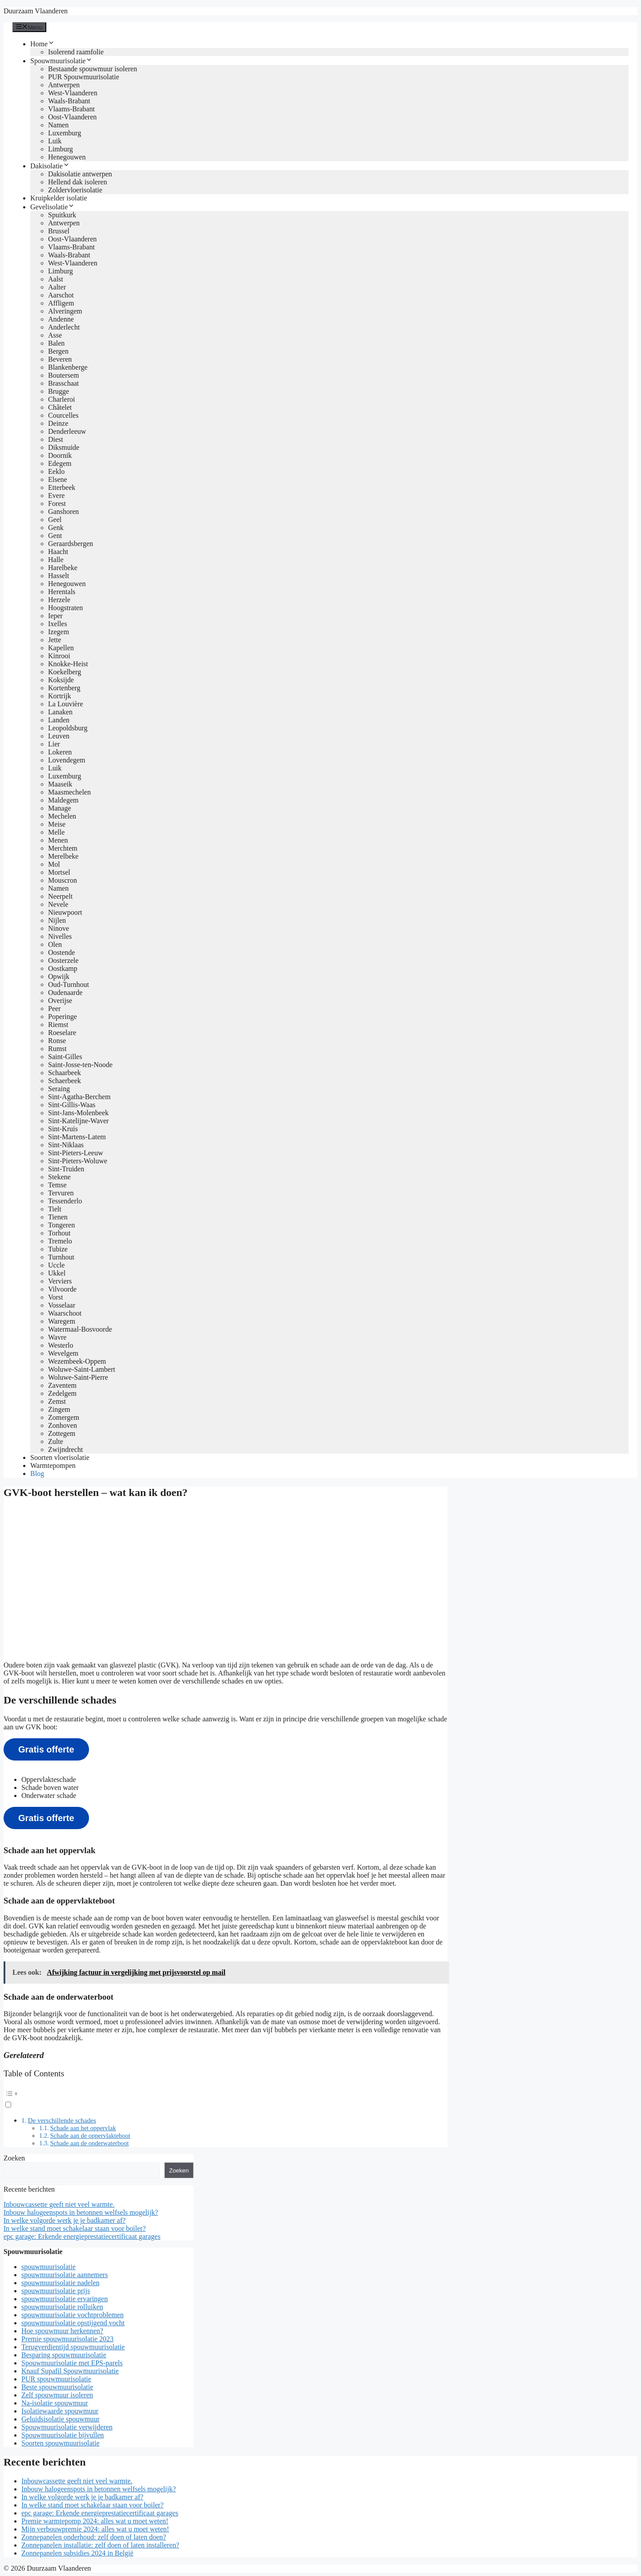 Image resolution: width=641 pixels, height=2576 pixels. What do you see at coordinates (59, 1457) in the screenshot?
I see `Soorten vloerisolatie` at bounding box center [59, 1457].